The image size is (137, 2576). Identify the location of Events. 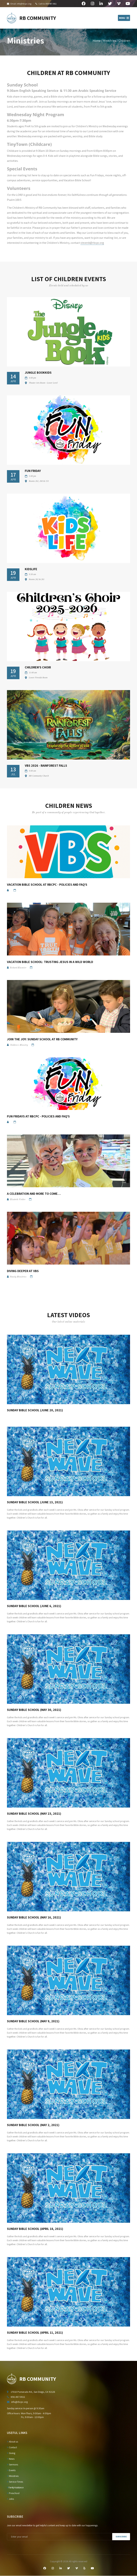
(11, 2470).